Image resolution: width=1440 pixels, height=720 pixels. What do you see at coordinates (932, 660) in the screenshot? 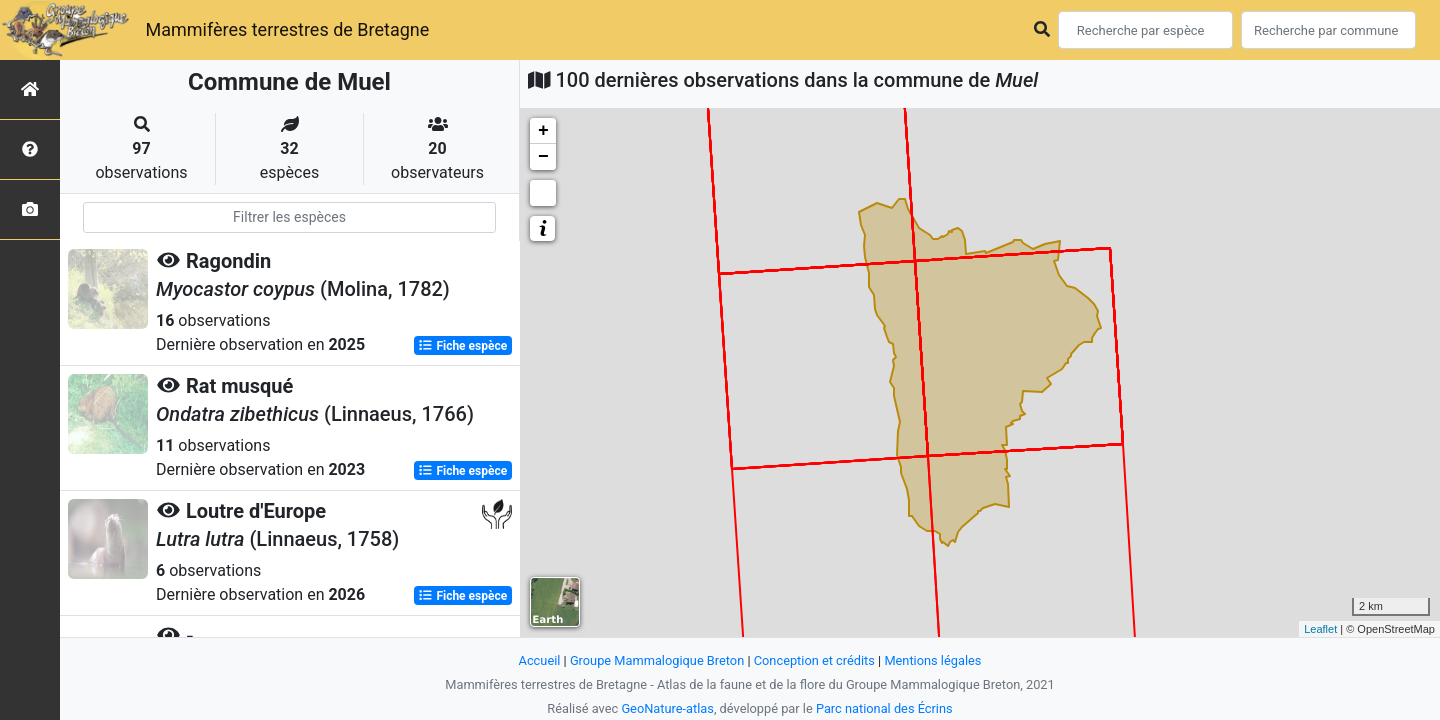
I see `Mentions légales` at bounding box center [932, 660].